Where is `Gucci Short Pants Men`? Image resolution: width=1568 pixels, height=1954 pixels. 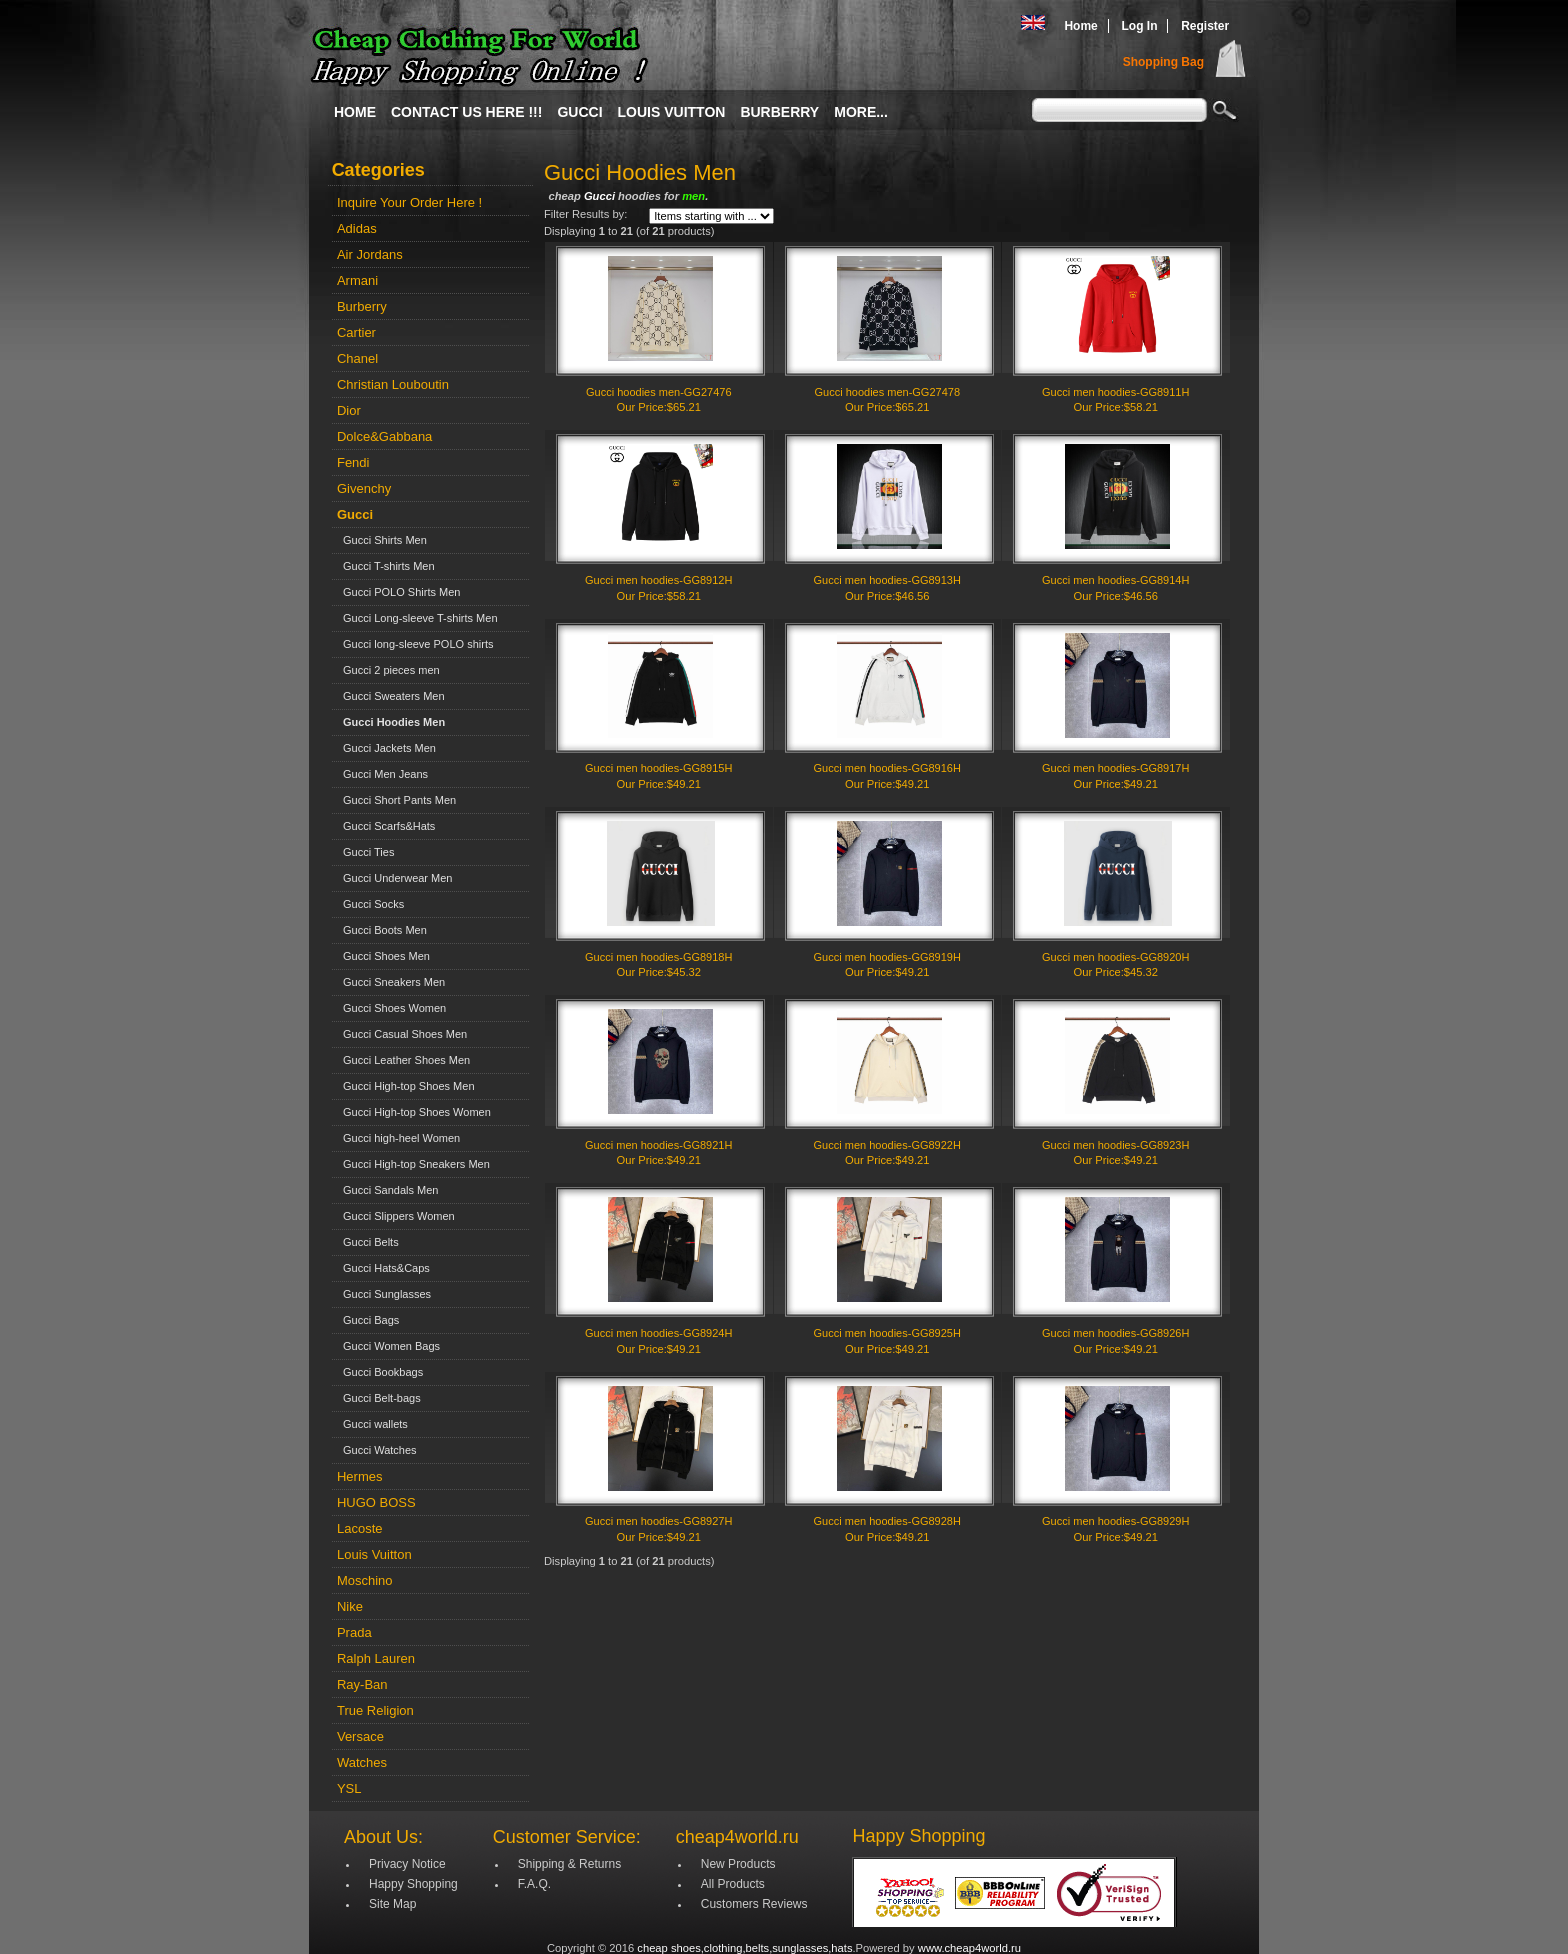
Gucci Short Pants Men is located at coordinates (396, 800).